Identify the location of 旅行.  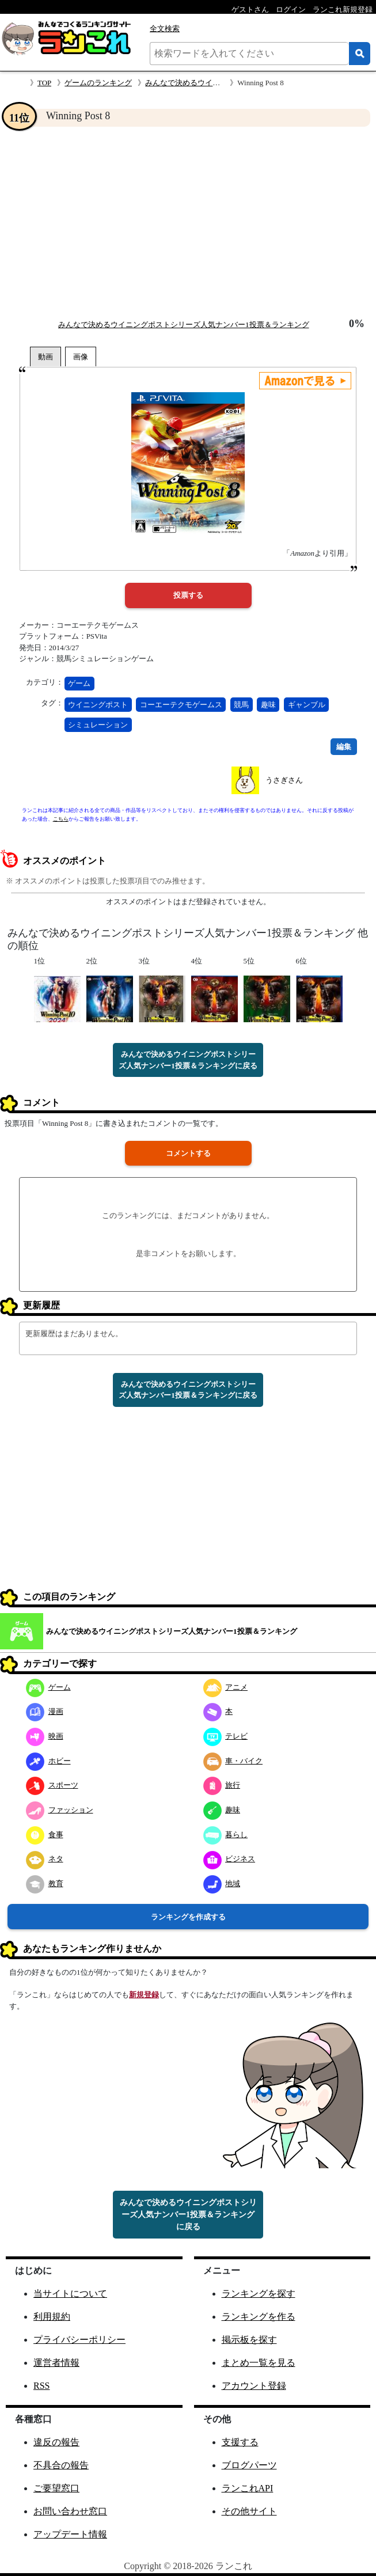
(222, 1785).